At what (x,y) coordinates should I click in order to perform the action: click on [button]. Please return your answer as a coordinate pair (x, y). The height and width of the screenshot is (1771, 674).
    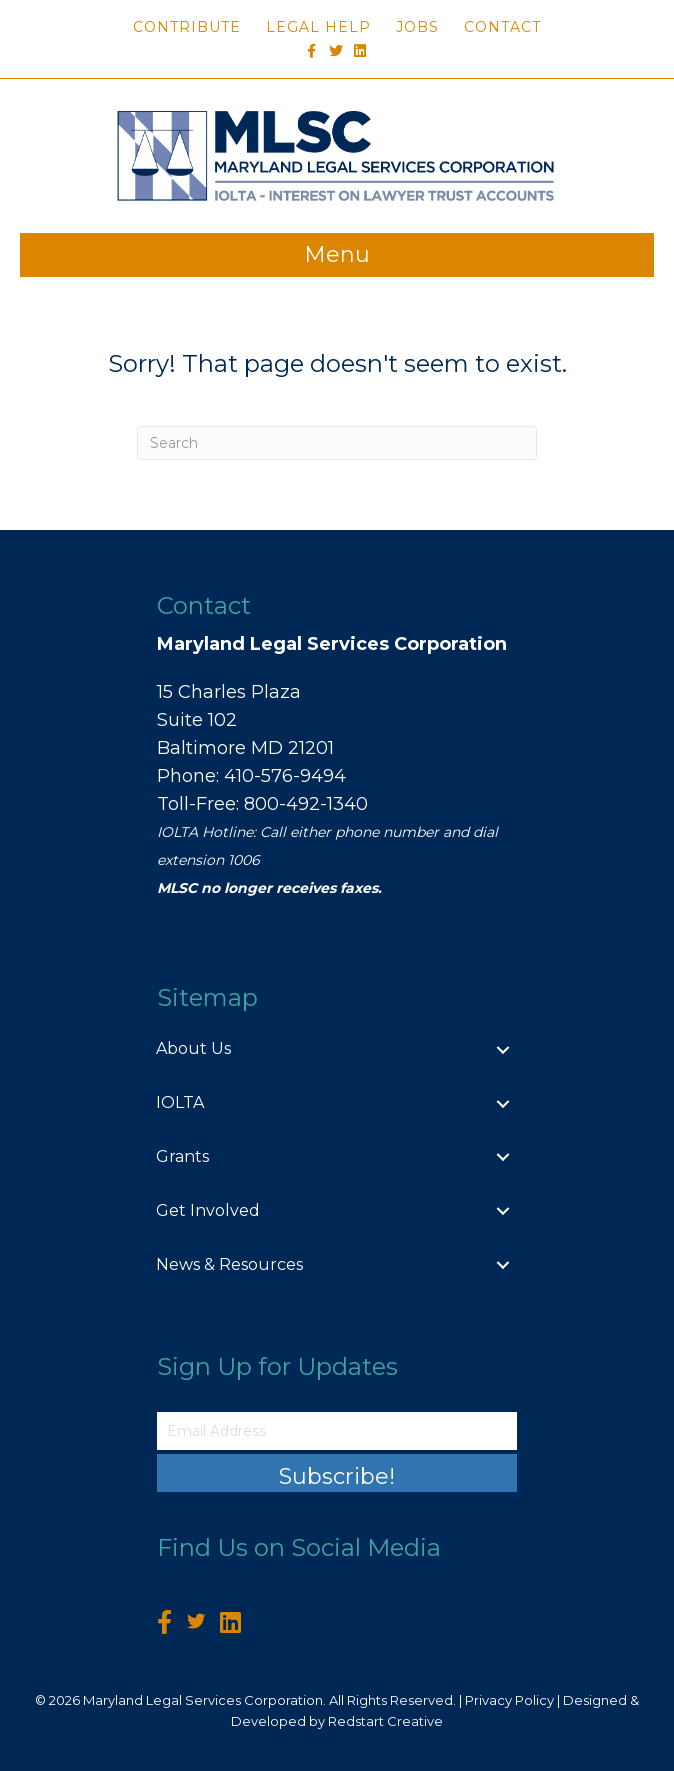
    Looking at the image, I should click on (337, 1473).